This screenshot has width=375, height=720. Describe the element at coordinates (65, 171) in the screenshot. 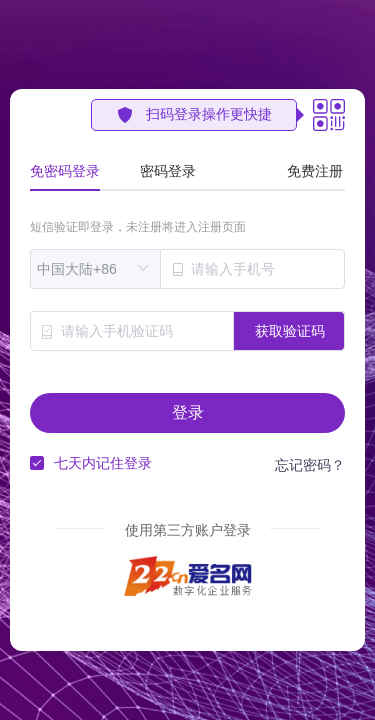

I see `免密码登录 [tab]` at that location.